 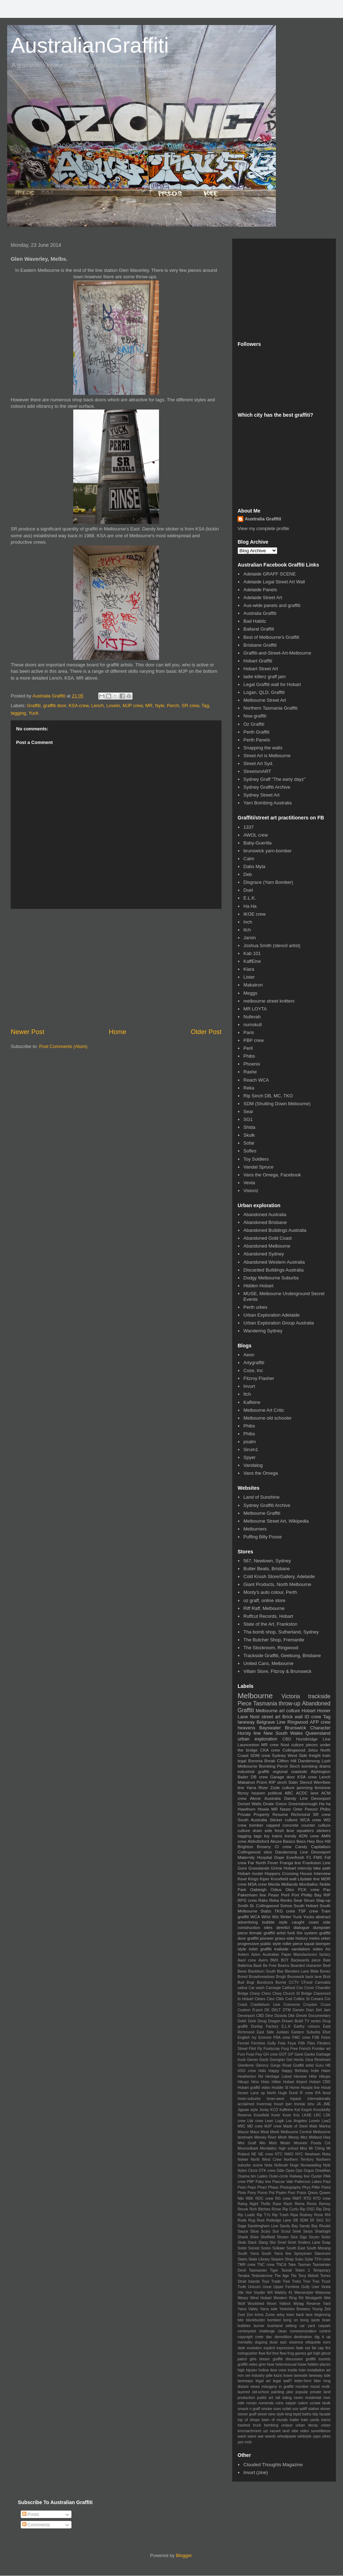 What do you see at coordinates (268, 2353) in the screenshot?
I see `fluf` at bounding box center [268, 2353].